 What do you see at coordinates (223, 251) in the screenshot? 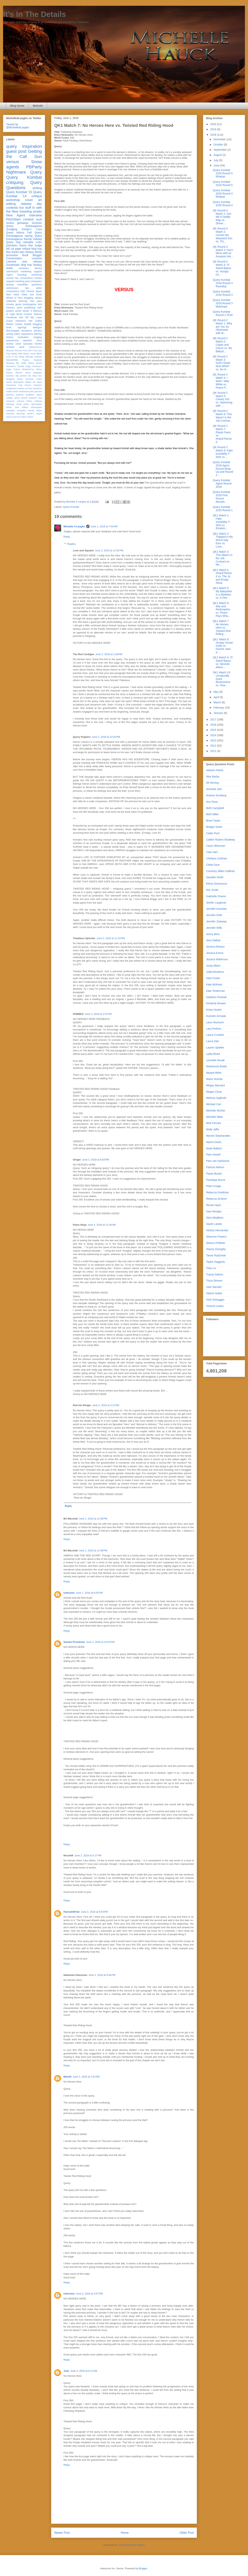
I see `QK Round 4 Match 3: Don't Mess with an Assassin Mo...` at bounding box center [223, 251].